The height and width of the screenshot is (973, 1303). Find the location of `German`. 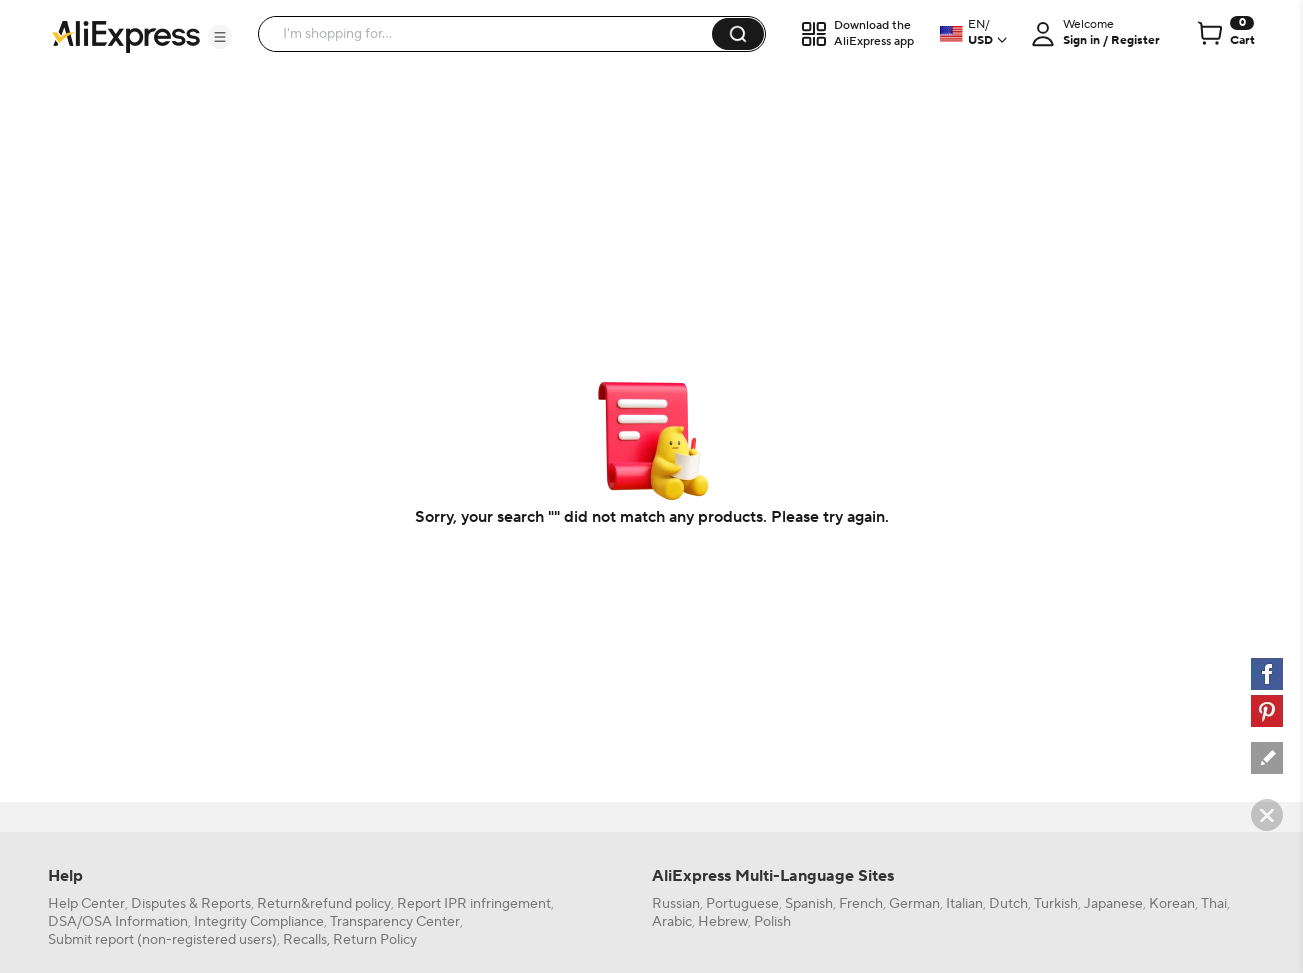

German is located at coordinates (914, 904).